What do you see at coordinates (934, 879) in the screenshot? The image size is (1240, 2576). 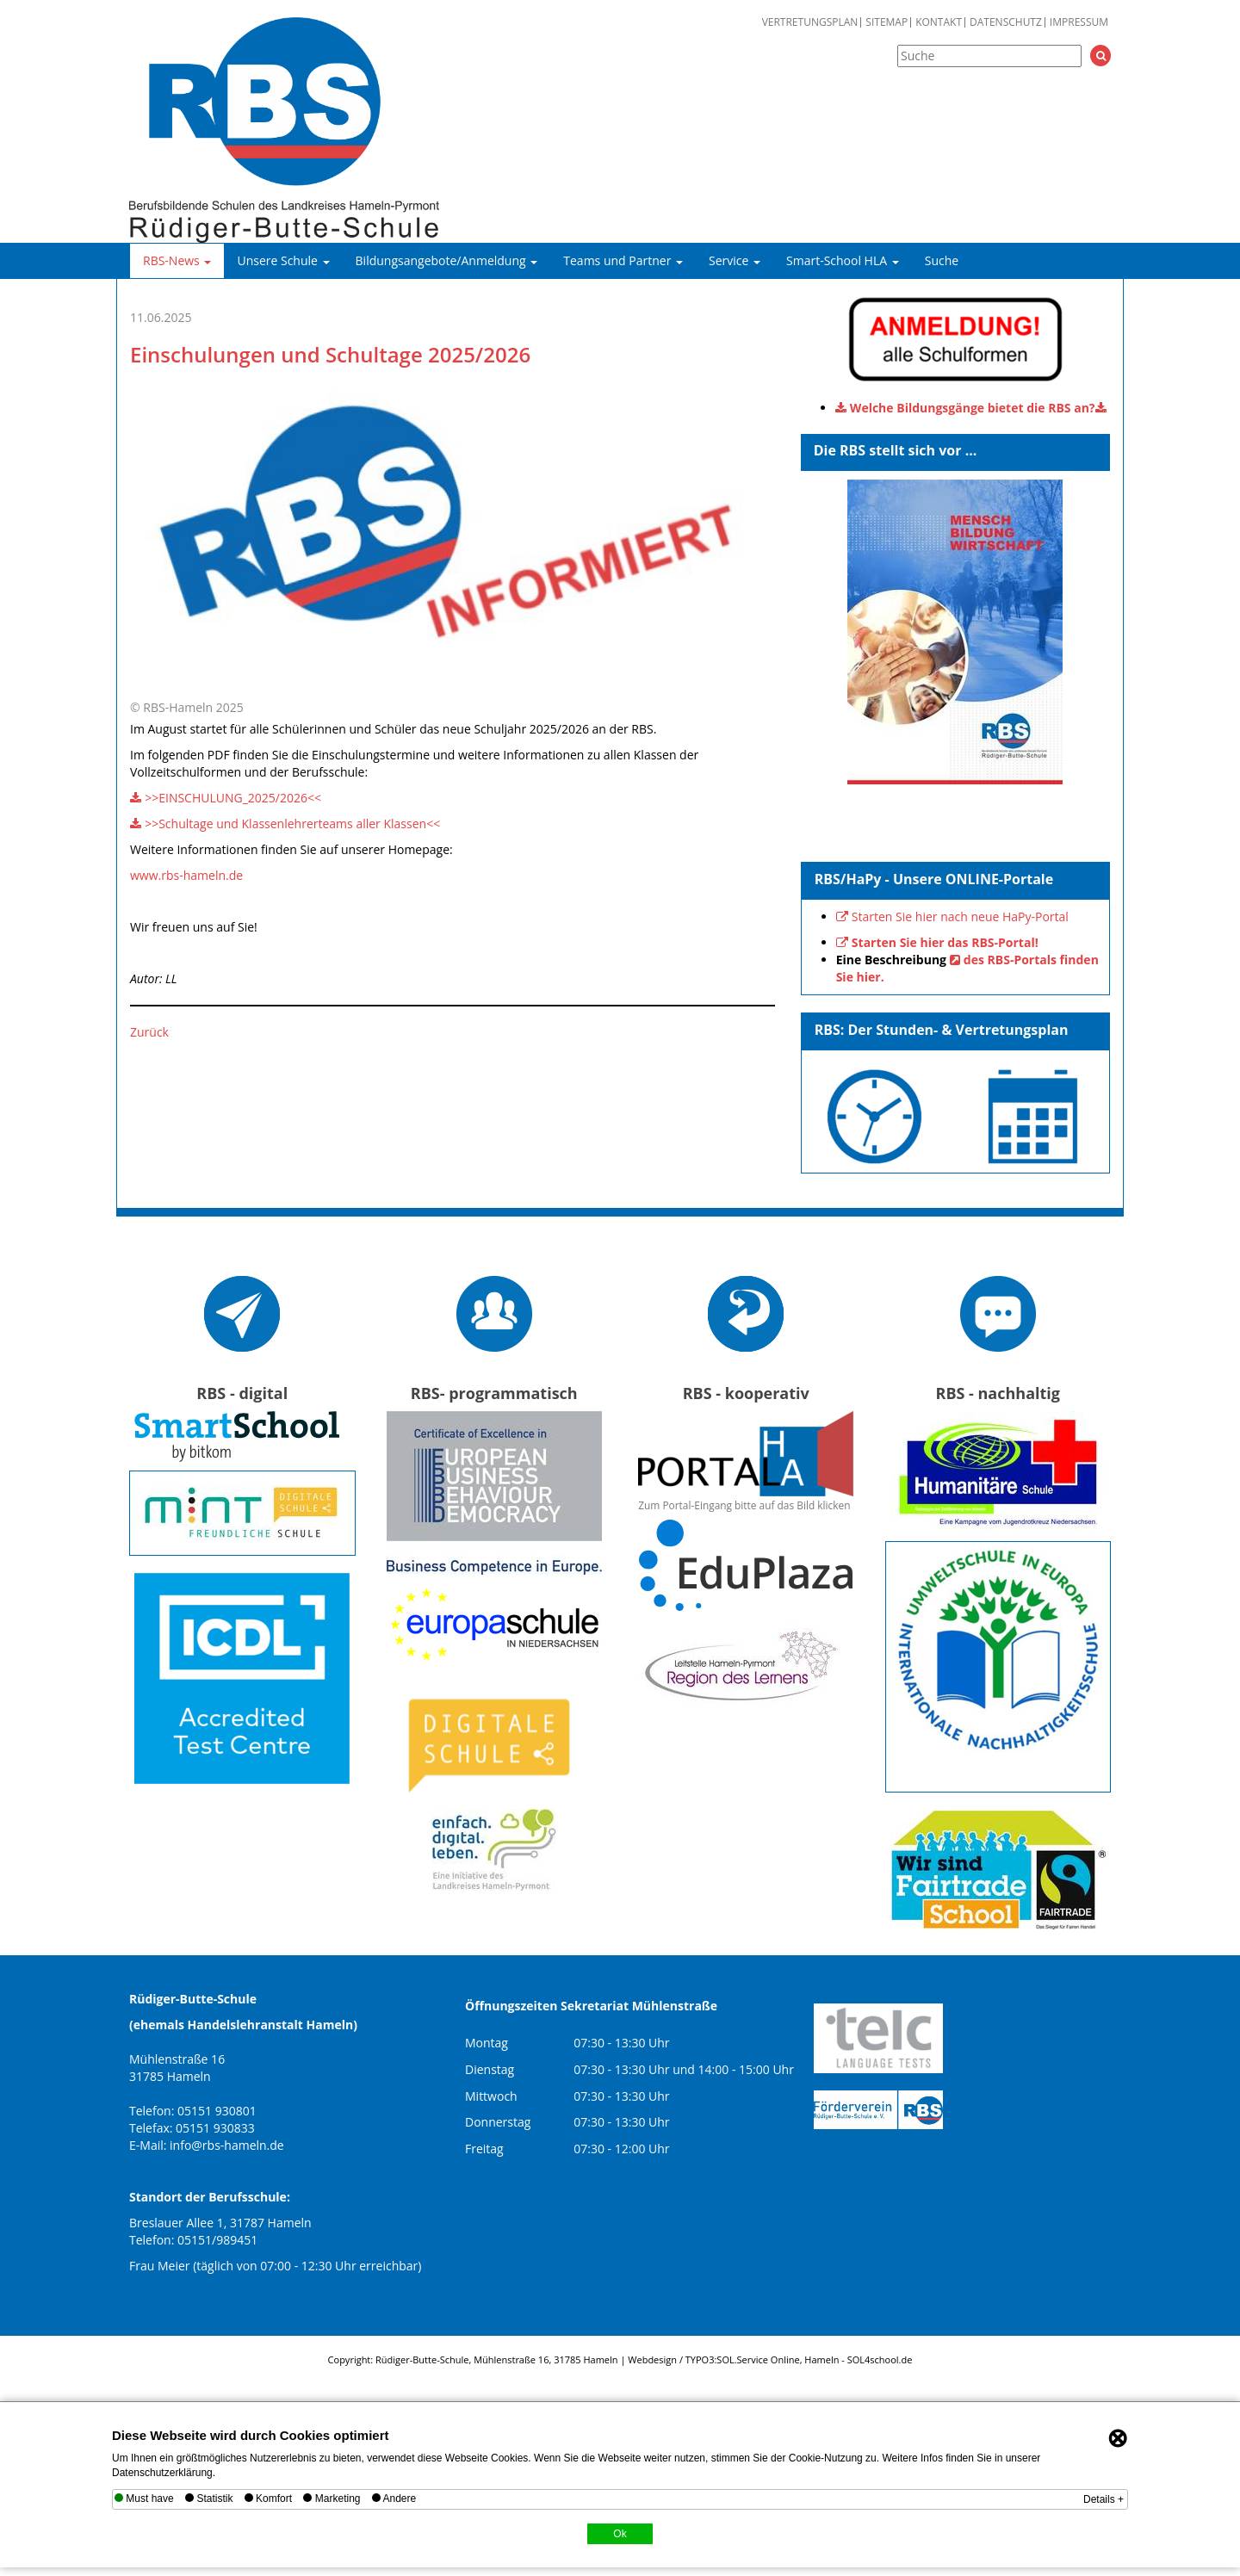 I see `RBS/HaPy - Unsere ONLINE-Portale` at bounding box center [934, 879].